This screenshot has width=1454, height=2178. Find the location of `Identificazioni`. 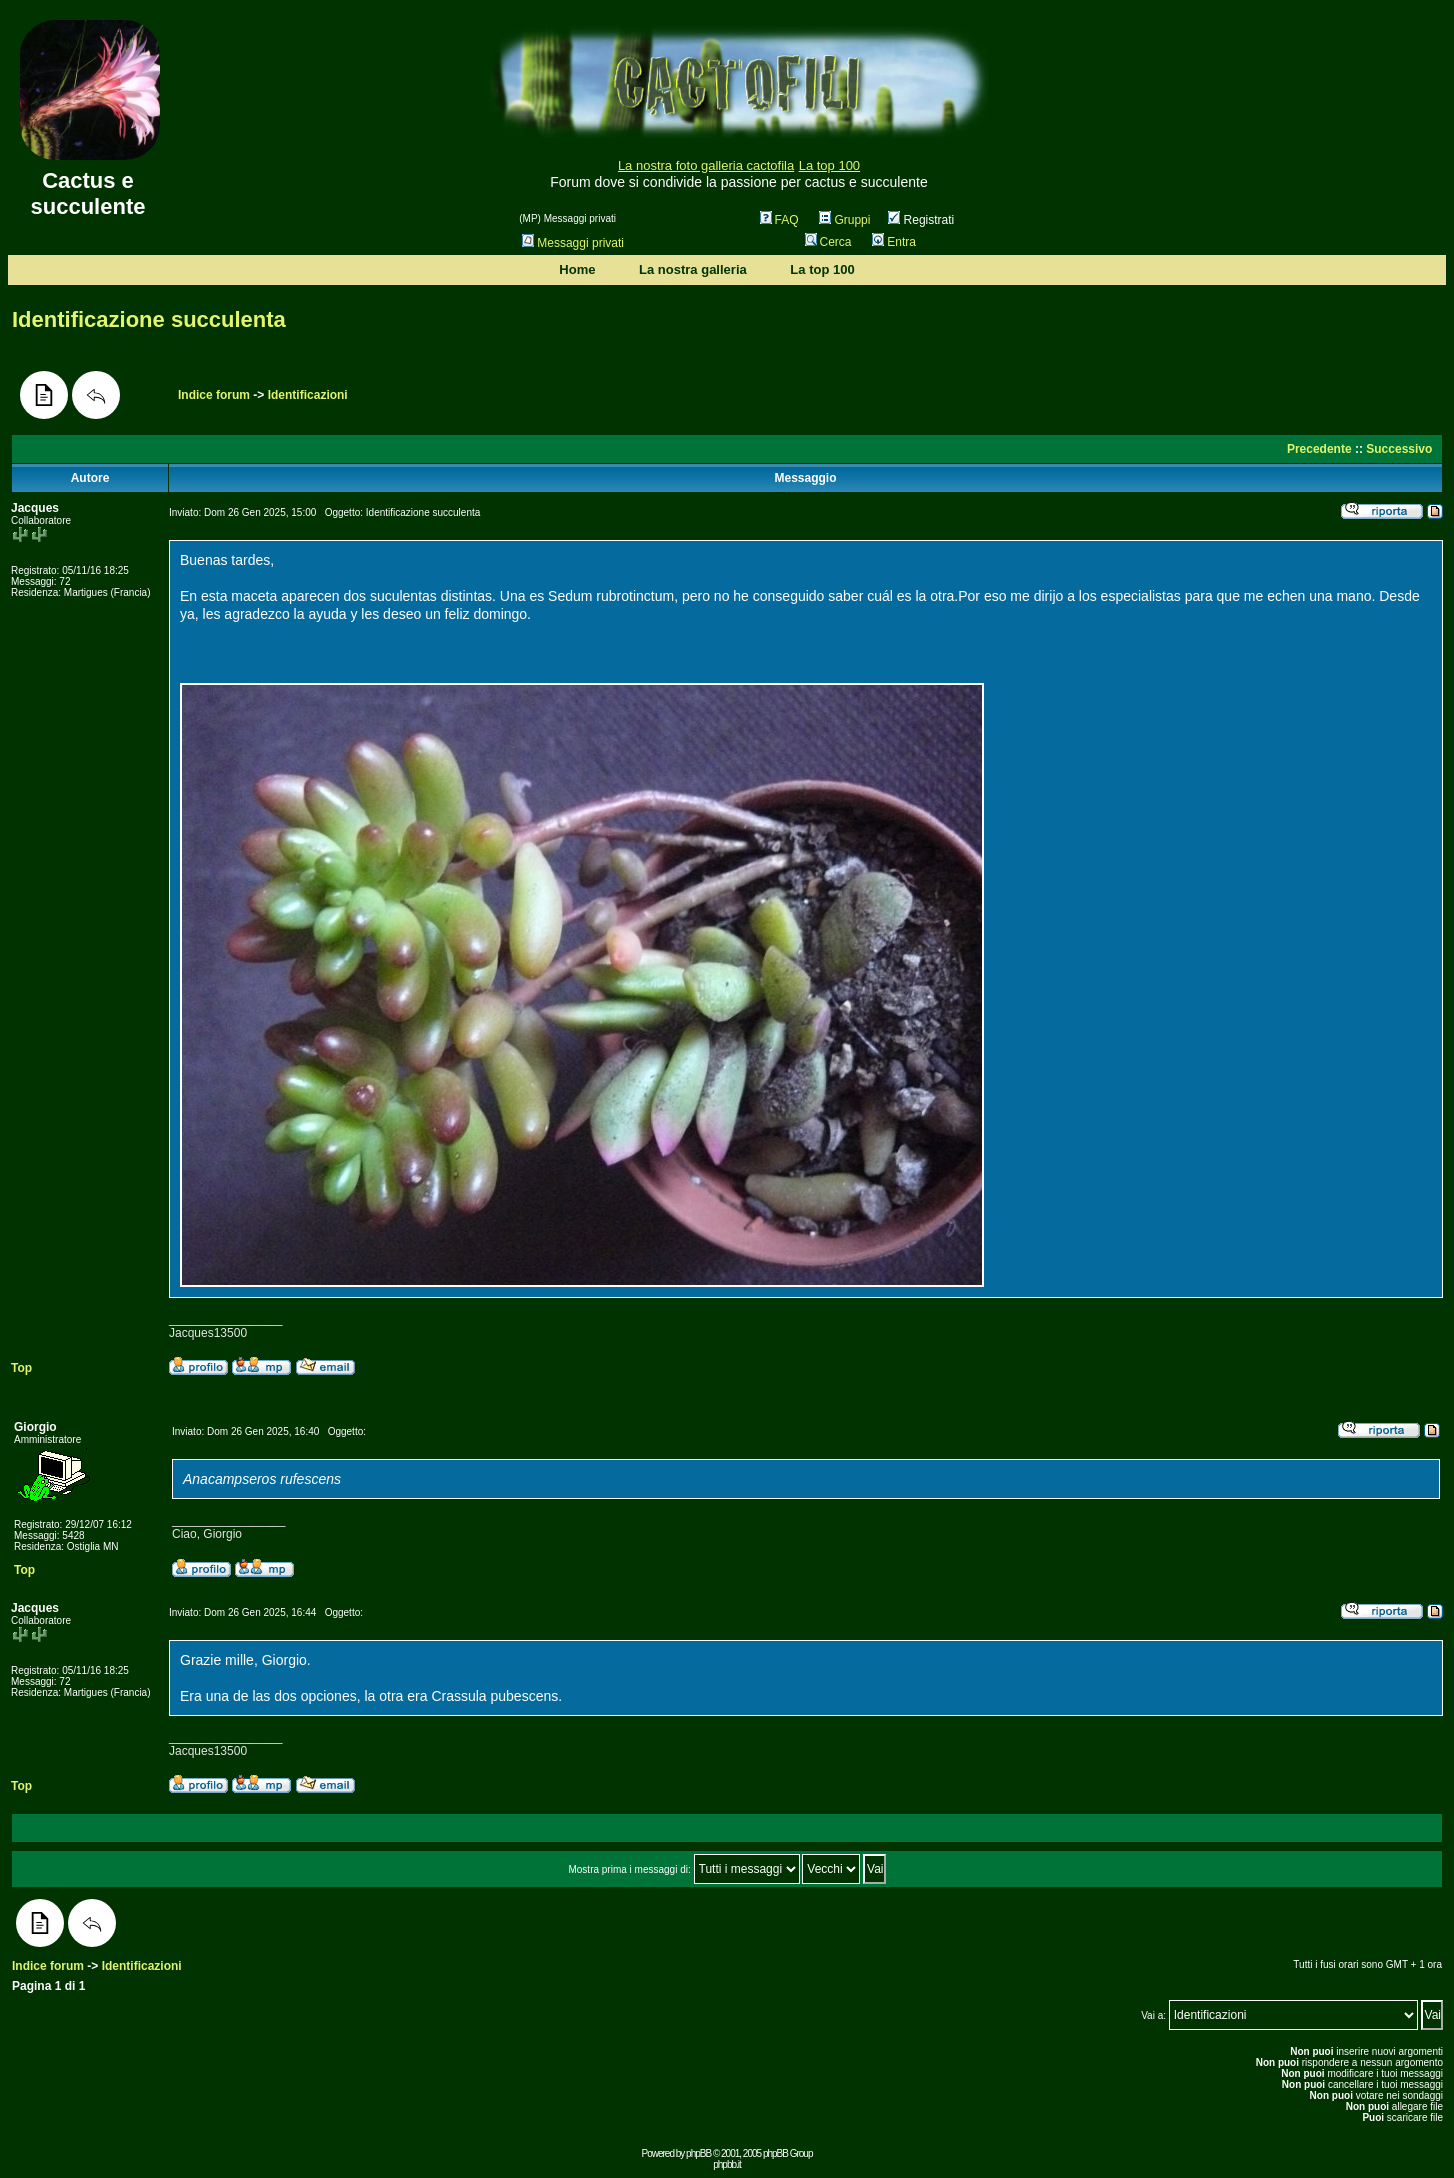

Identificazioni is located at coordinates (308, 395).